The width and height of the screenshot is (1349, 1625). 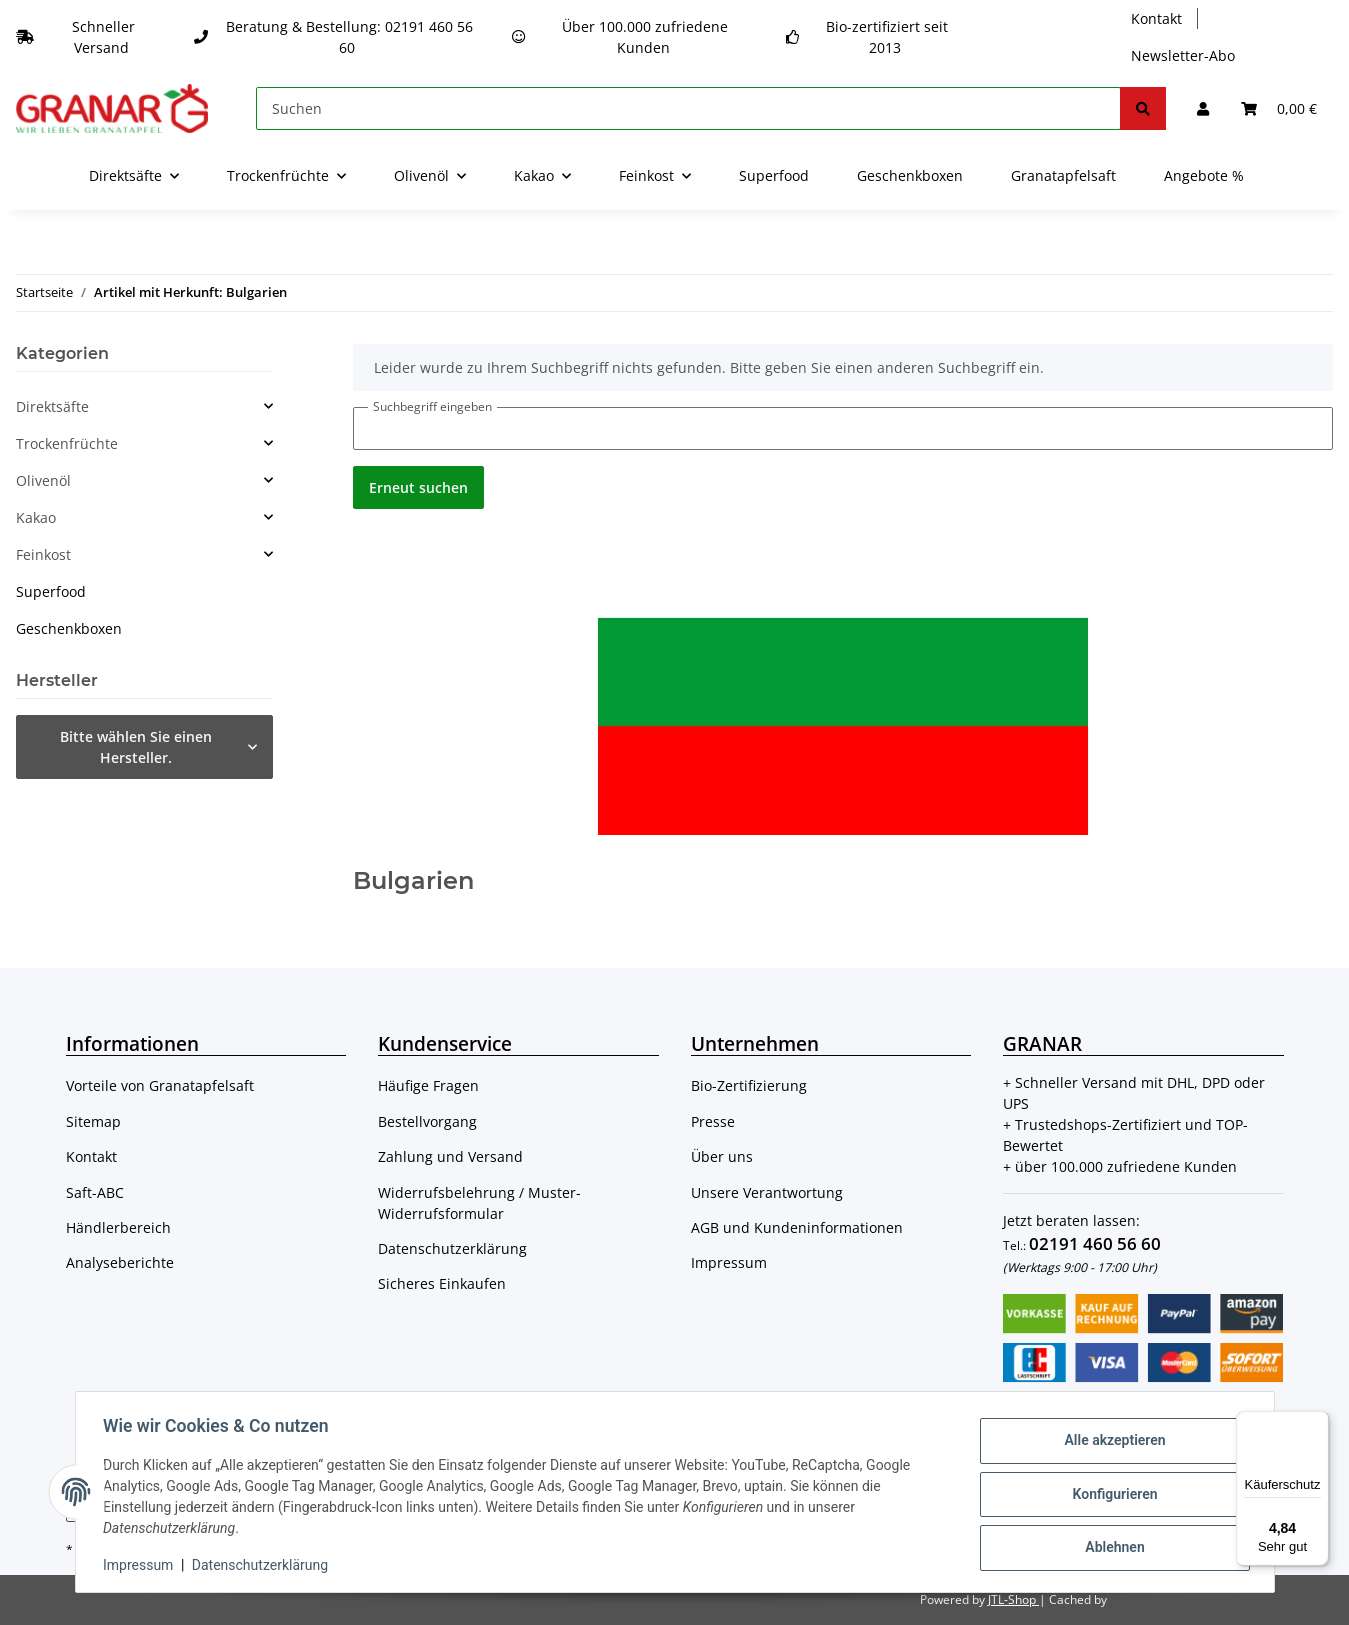 I want to click on Konfigurieren, so click(x=1110, y=1494).